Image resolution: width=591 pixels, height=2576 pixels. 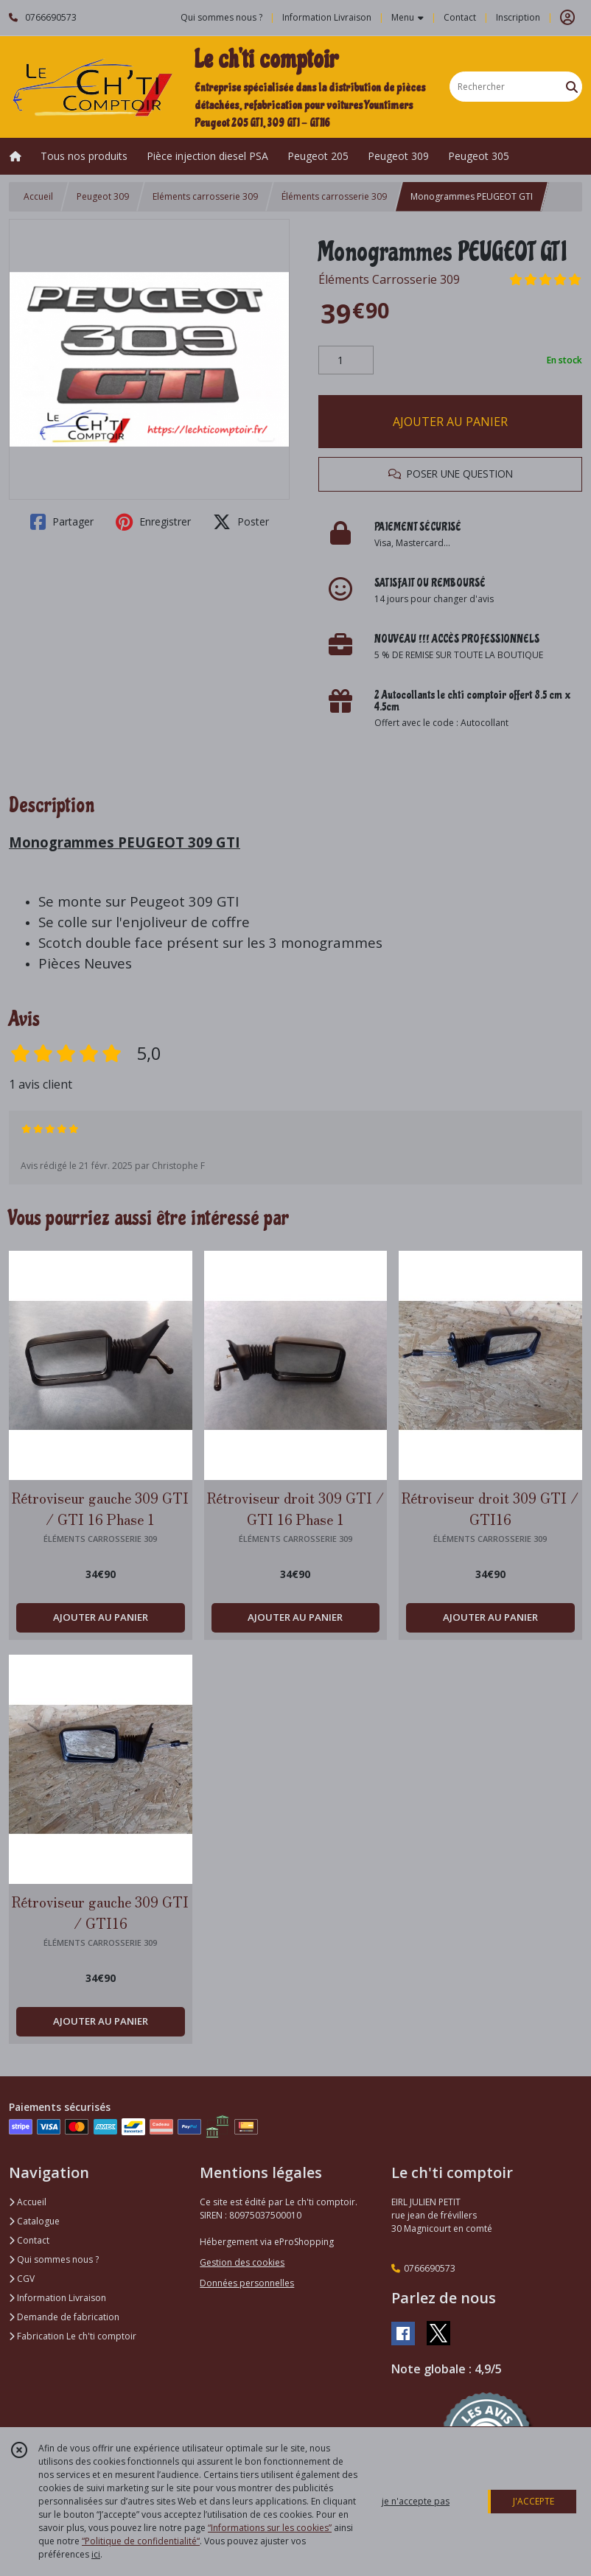 I want to click on Données personnelles, so click(x=247, y=2283).